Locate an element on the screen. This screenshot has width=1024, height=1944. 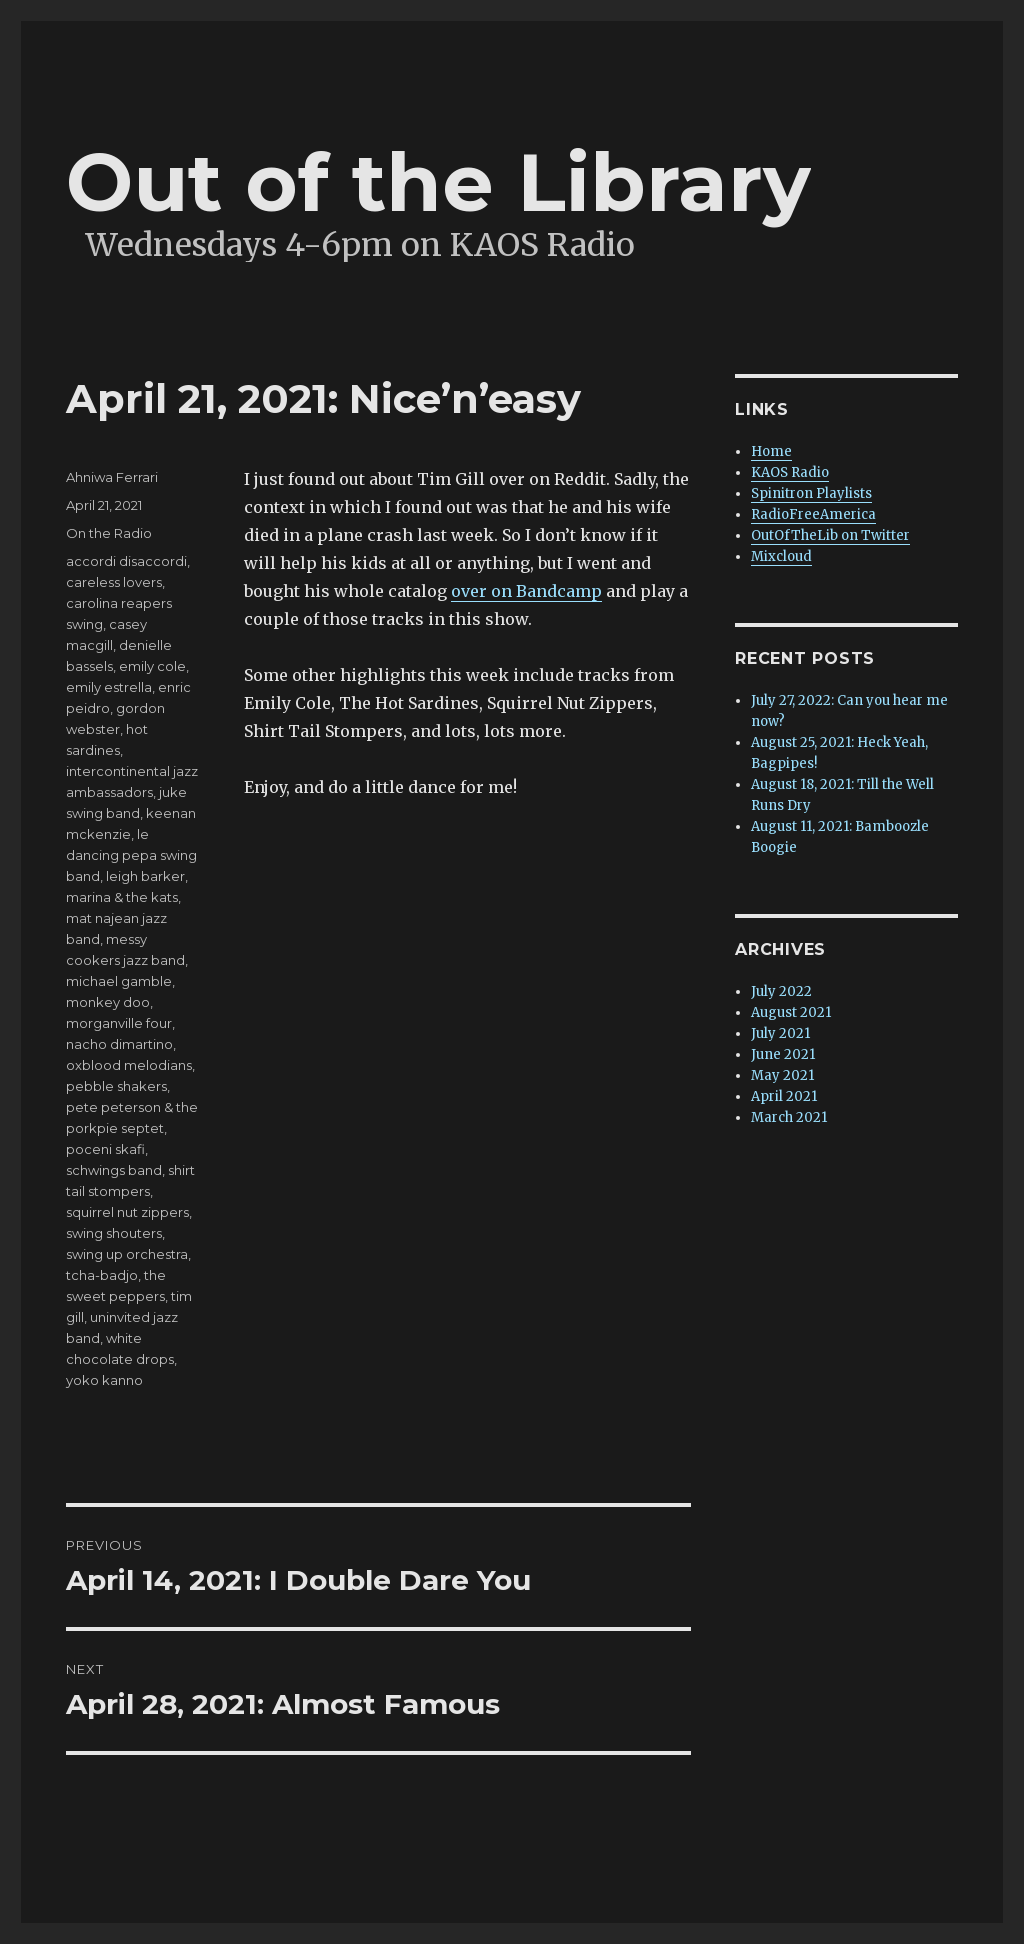
poceni skafi is located at coordinates (105, 1149).